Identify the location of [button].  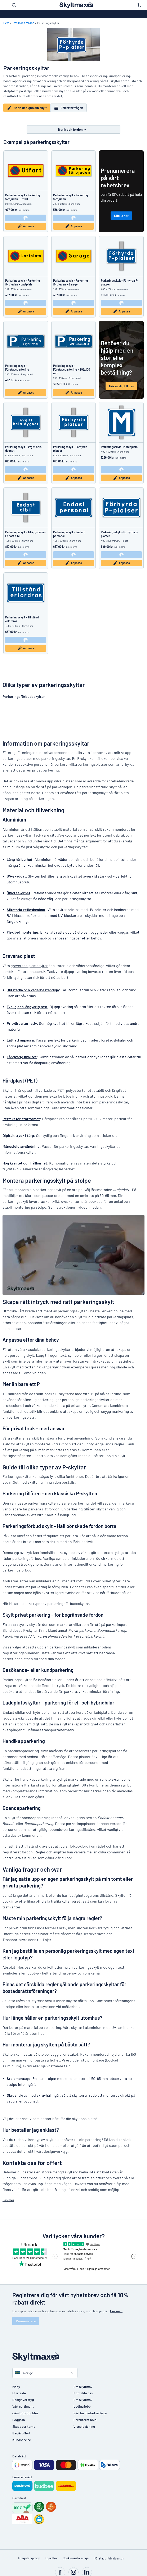
(39, 2516).